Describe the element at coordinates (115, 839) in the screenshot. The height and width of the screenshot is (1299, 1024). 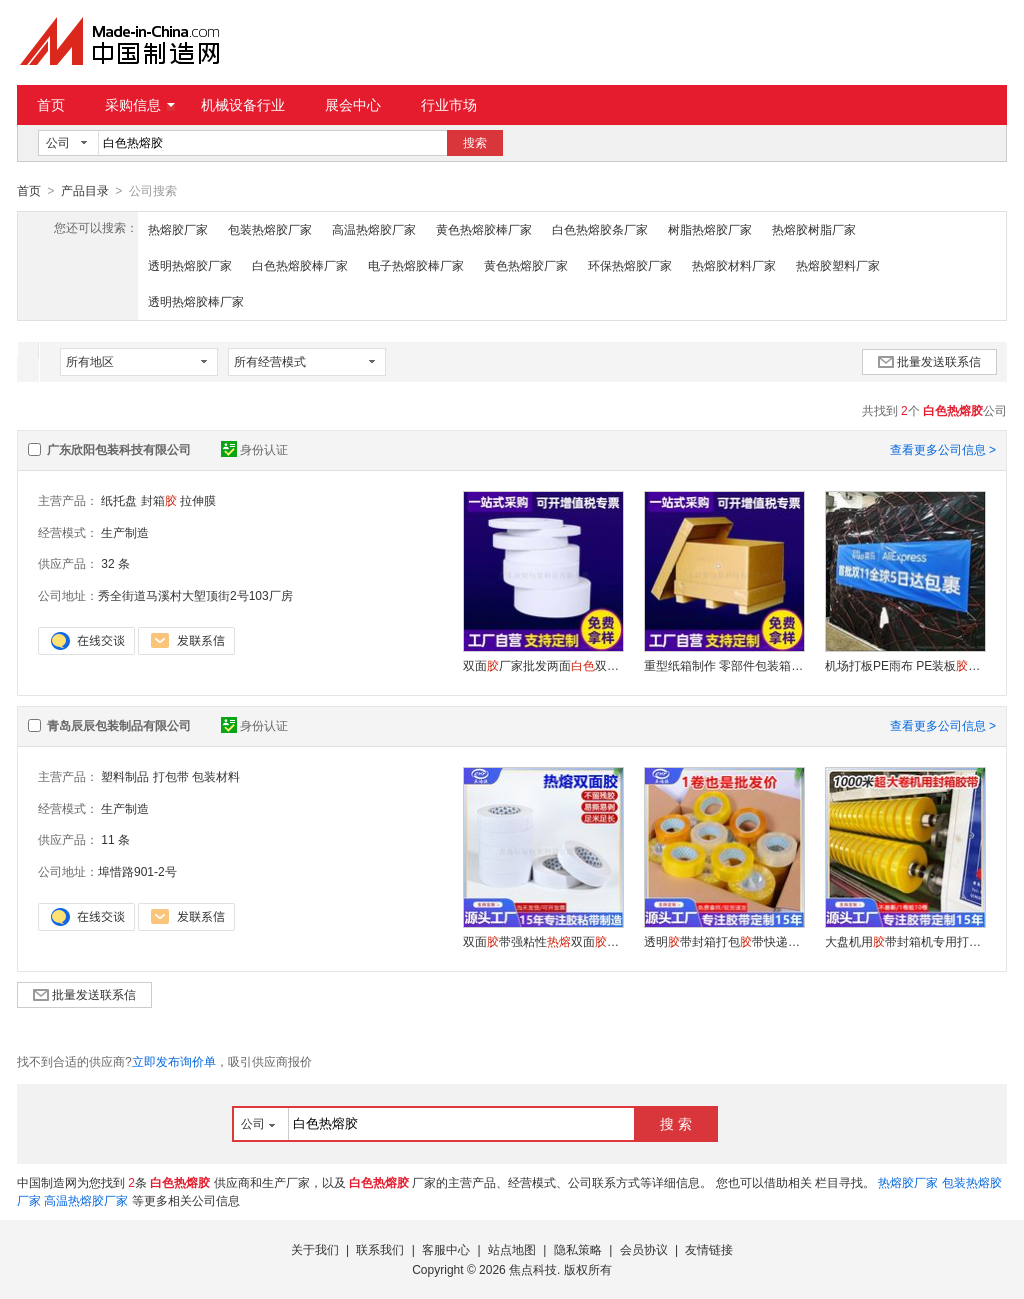
I see `11 条` at that location.